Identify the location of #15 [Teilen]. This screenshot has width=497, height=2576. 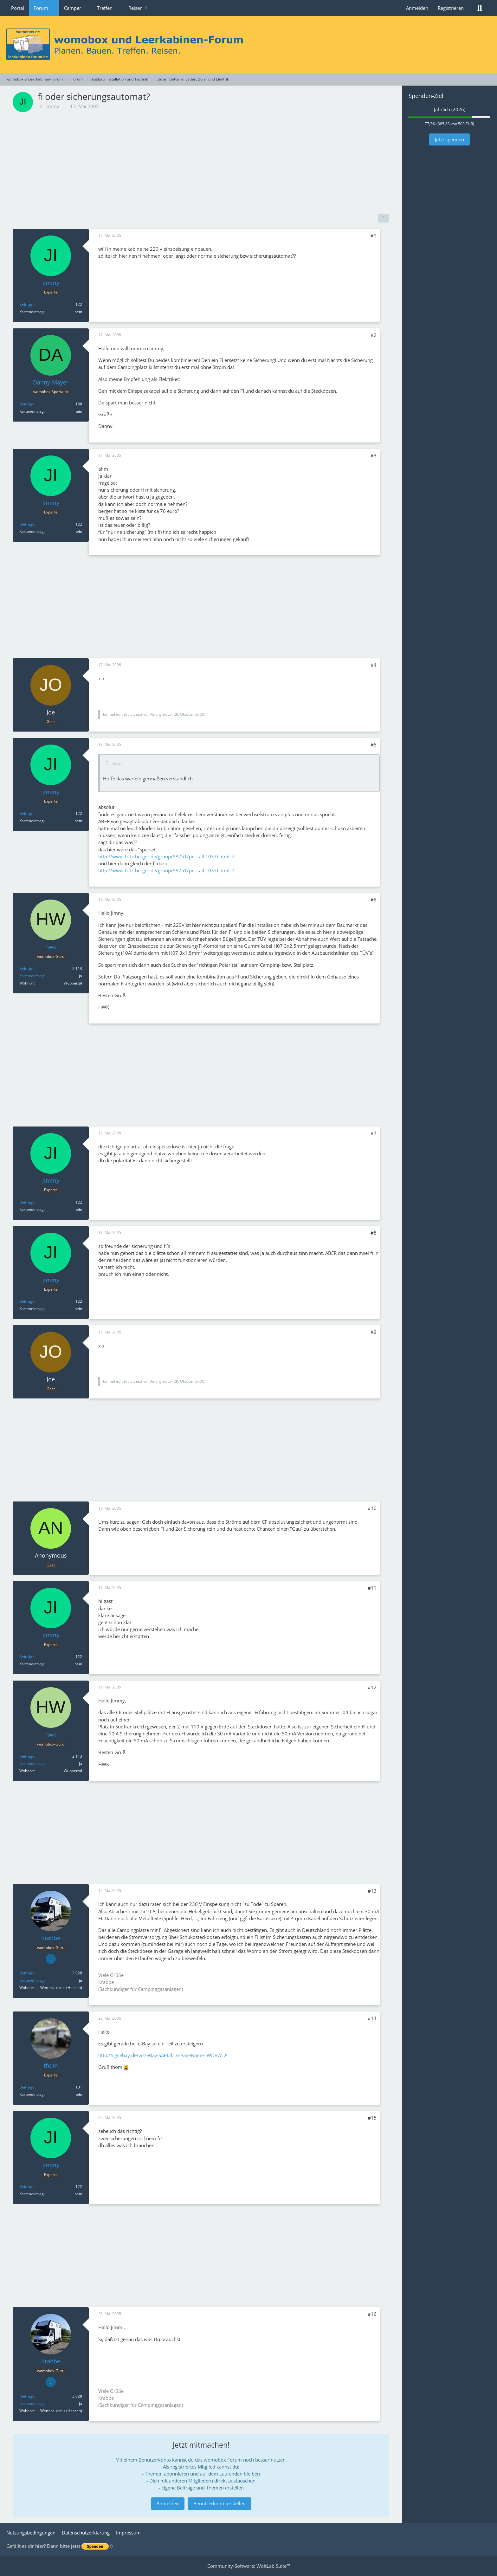
(372, 2117).